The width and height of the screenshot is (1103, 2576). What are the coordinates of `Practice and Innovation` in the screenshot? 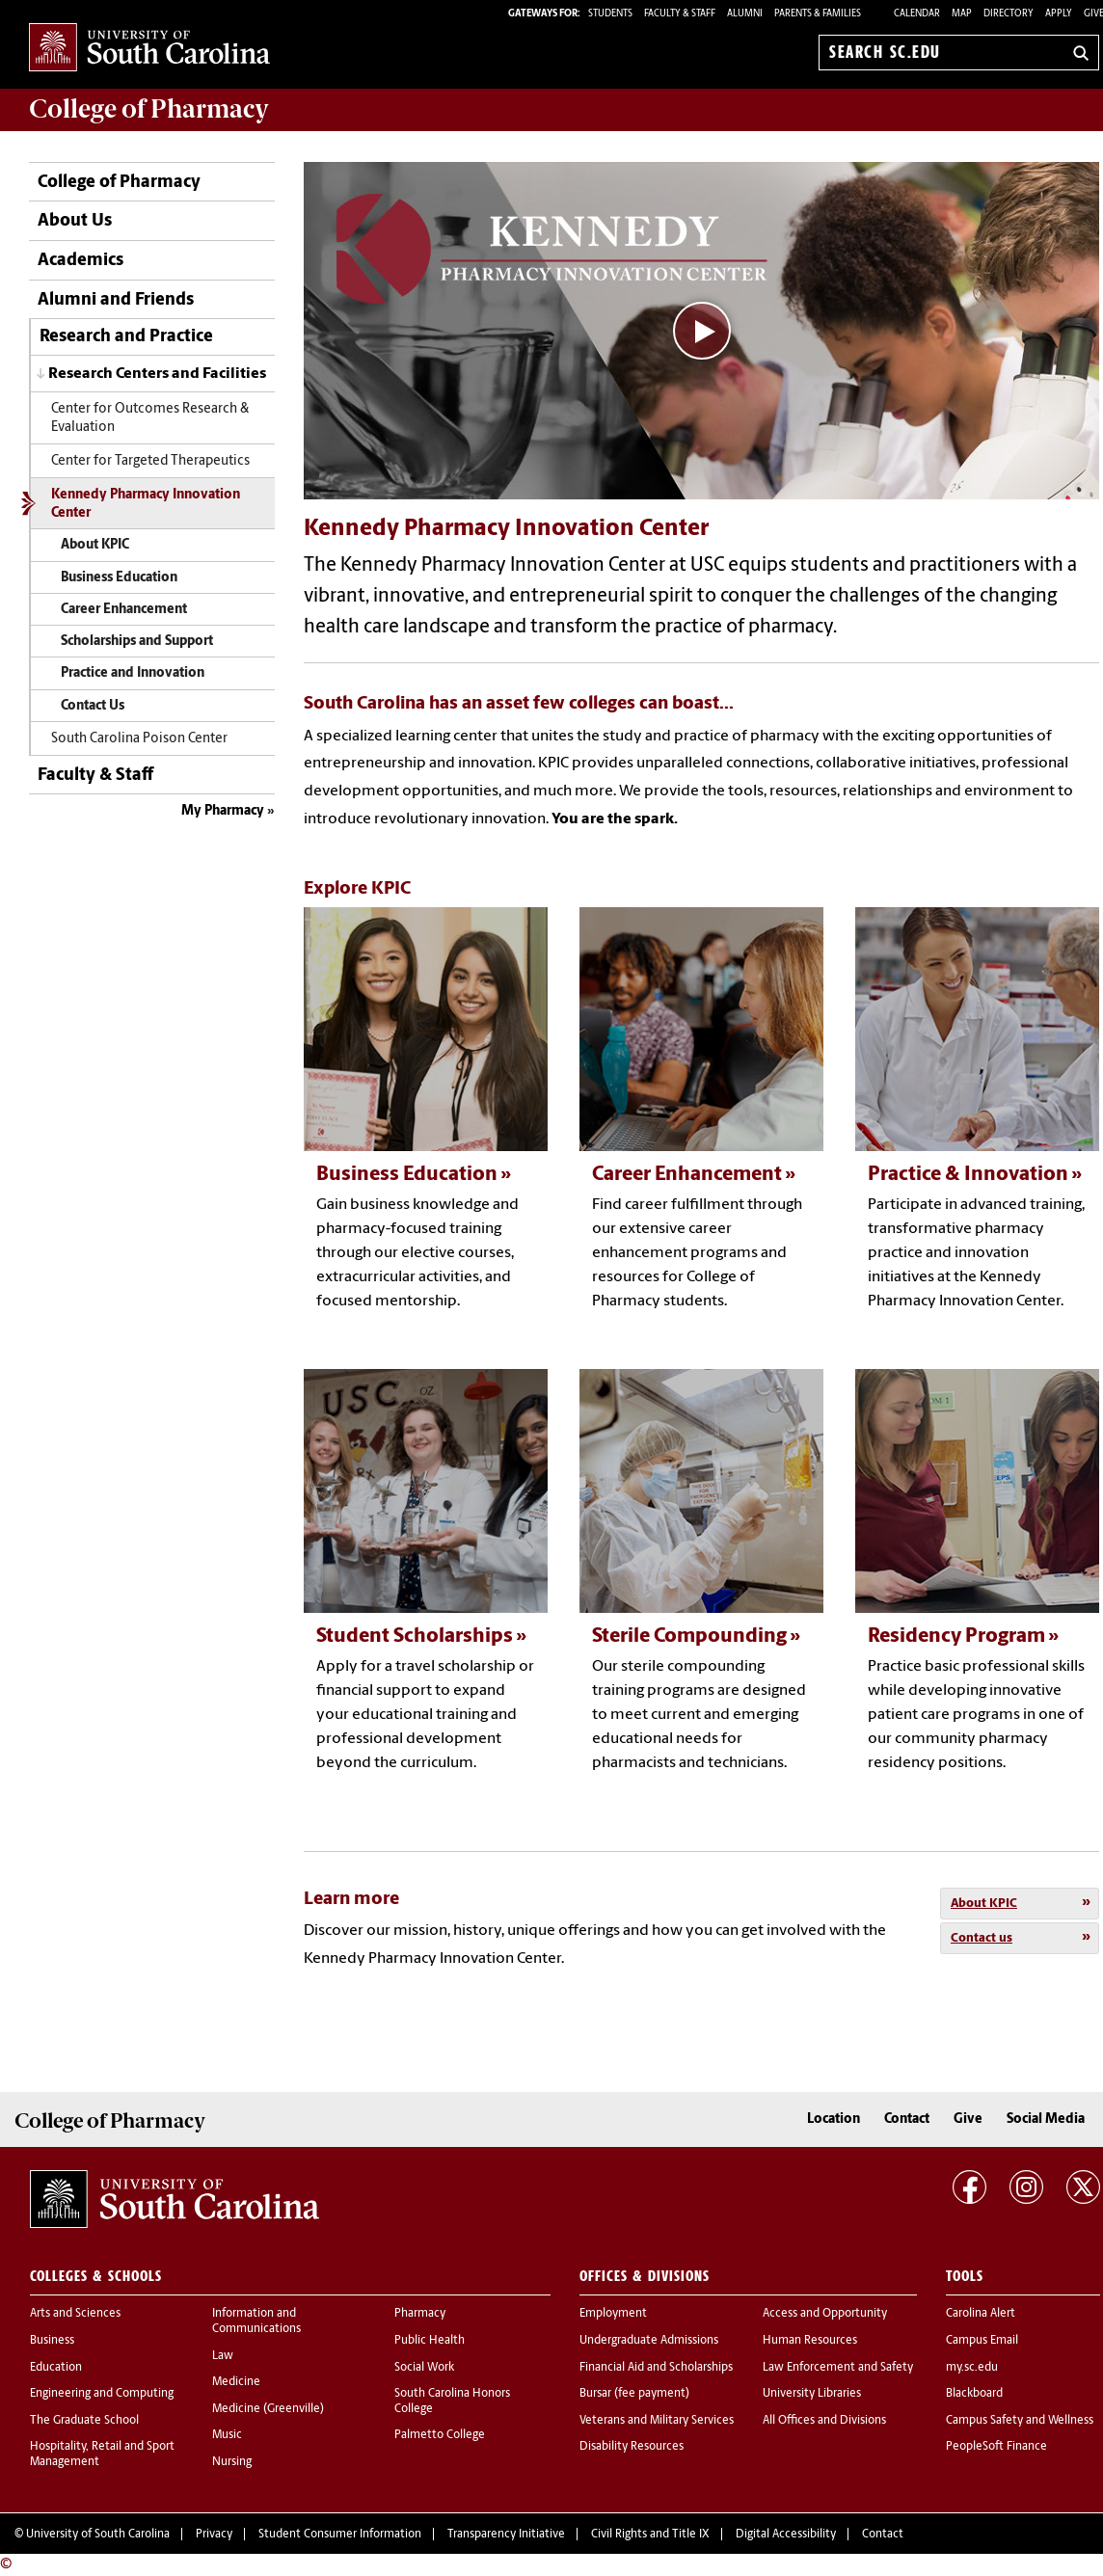 It's located at (132, 673).